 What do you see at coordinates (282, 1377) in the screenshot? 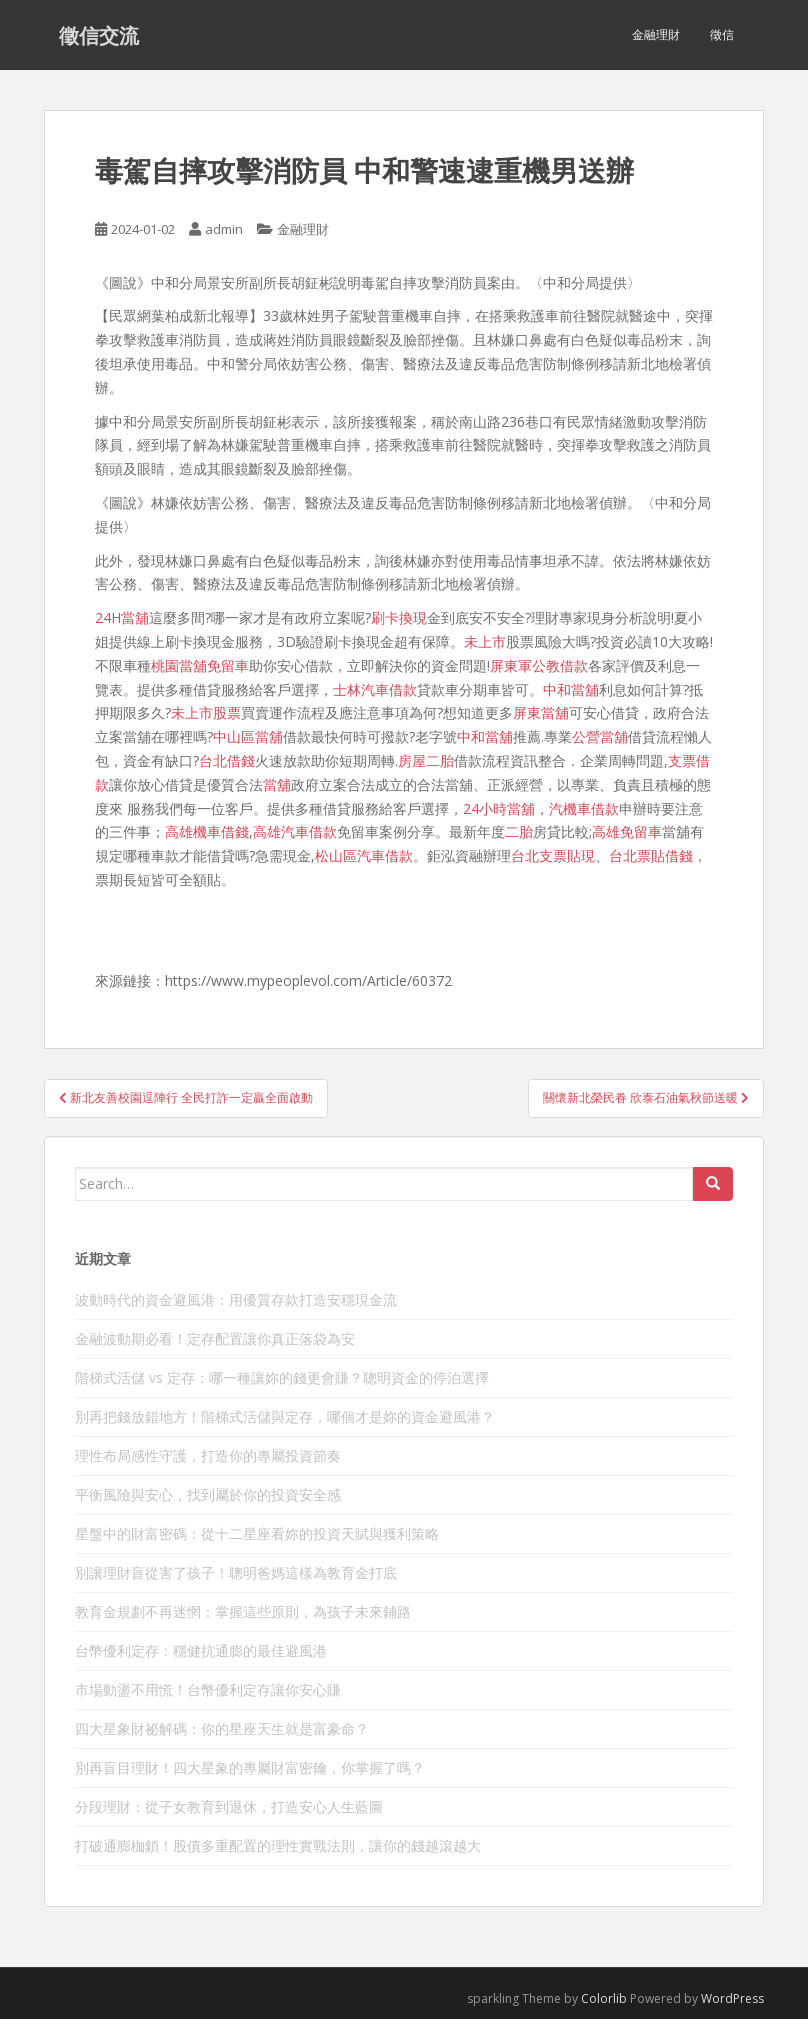
I see `階梯式活儲 vs 定存：哪一種讓妳的錢更會賺？聰明資金的停泊選擇` at bounding box center [282, 1377].